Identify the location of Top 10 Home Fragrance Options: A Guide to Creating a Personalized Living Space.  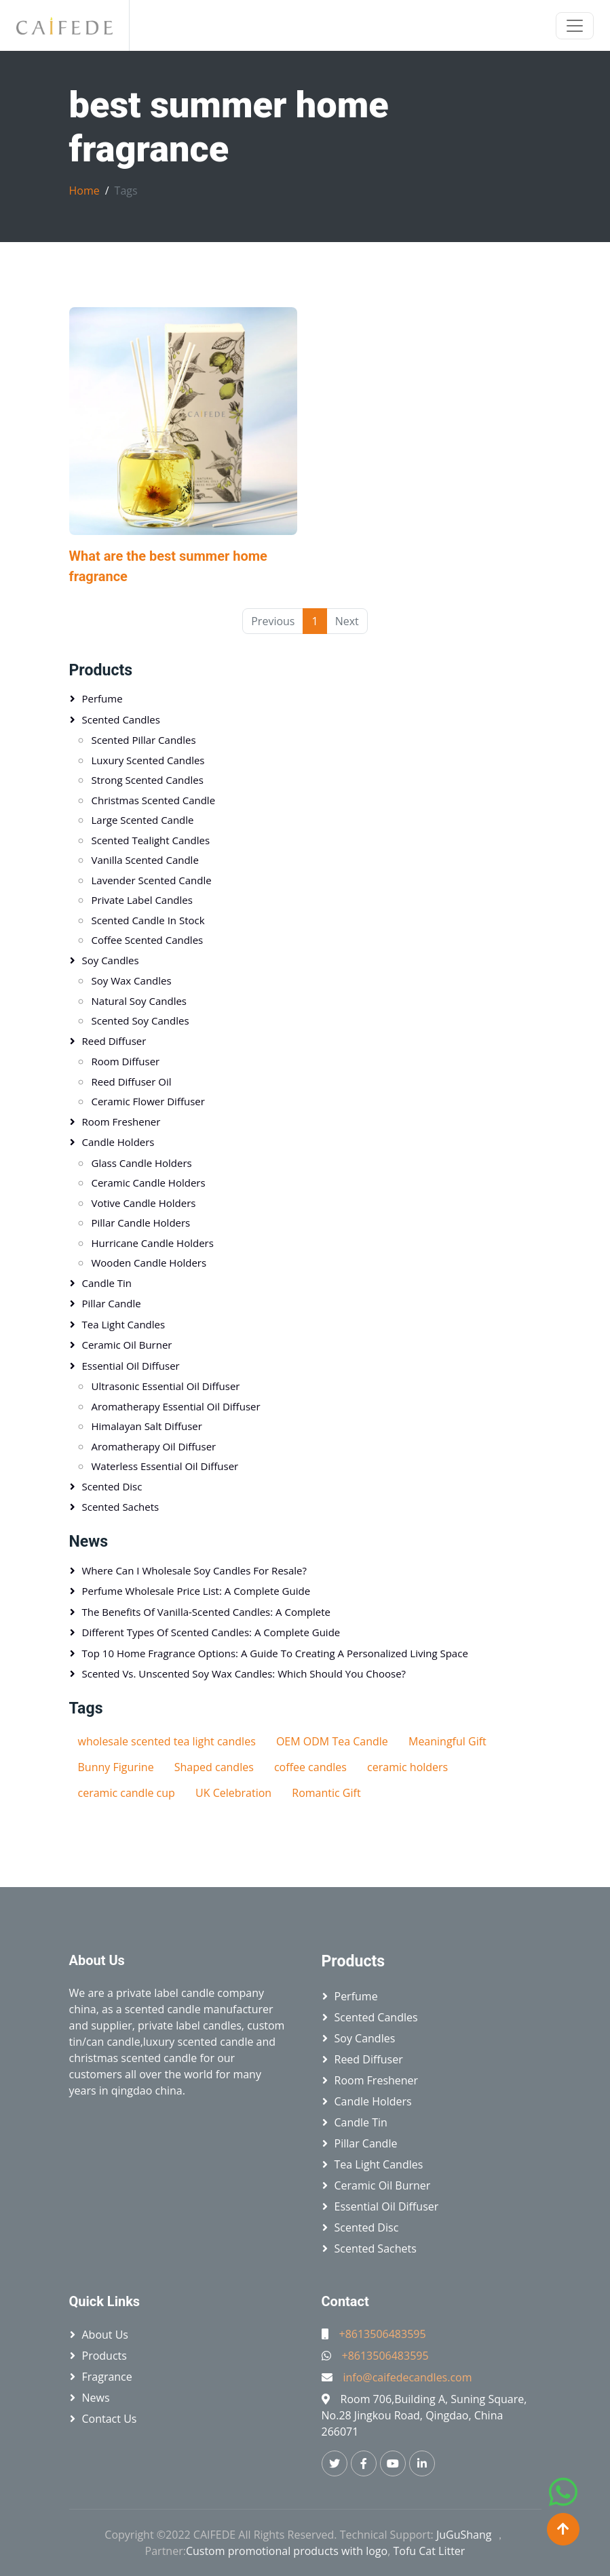
(275, 1653).